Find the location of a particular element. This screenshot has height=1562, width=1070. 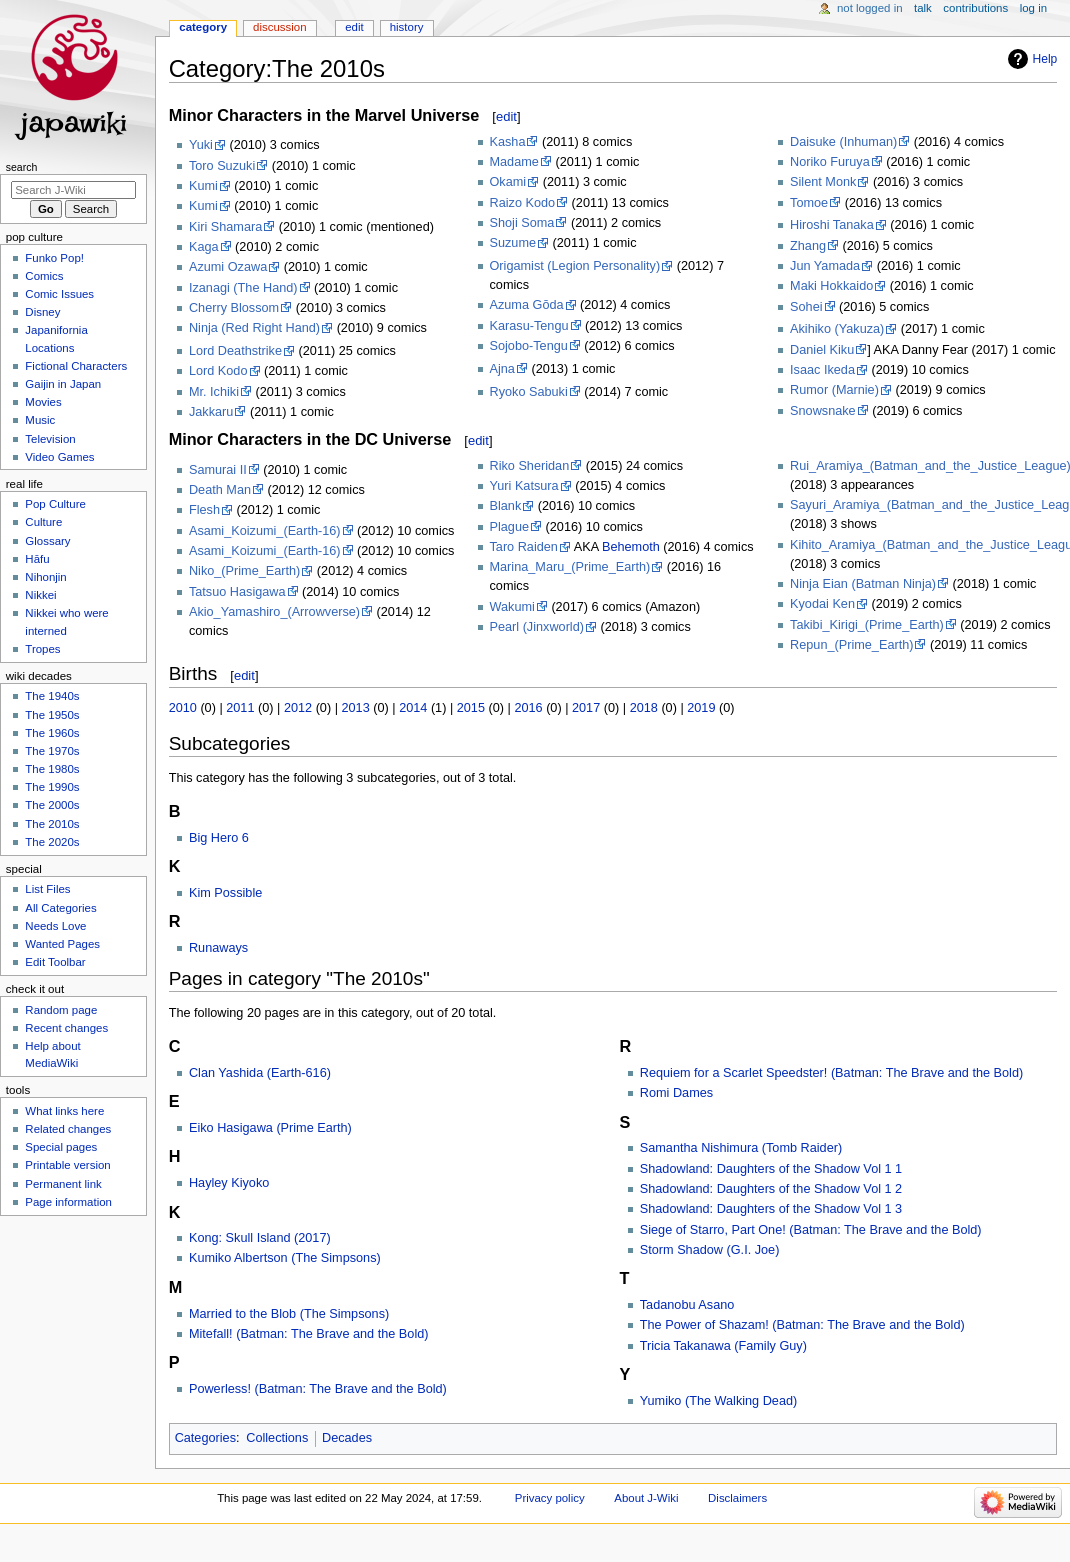

Recent changes is located at coordinates (66, 1028).